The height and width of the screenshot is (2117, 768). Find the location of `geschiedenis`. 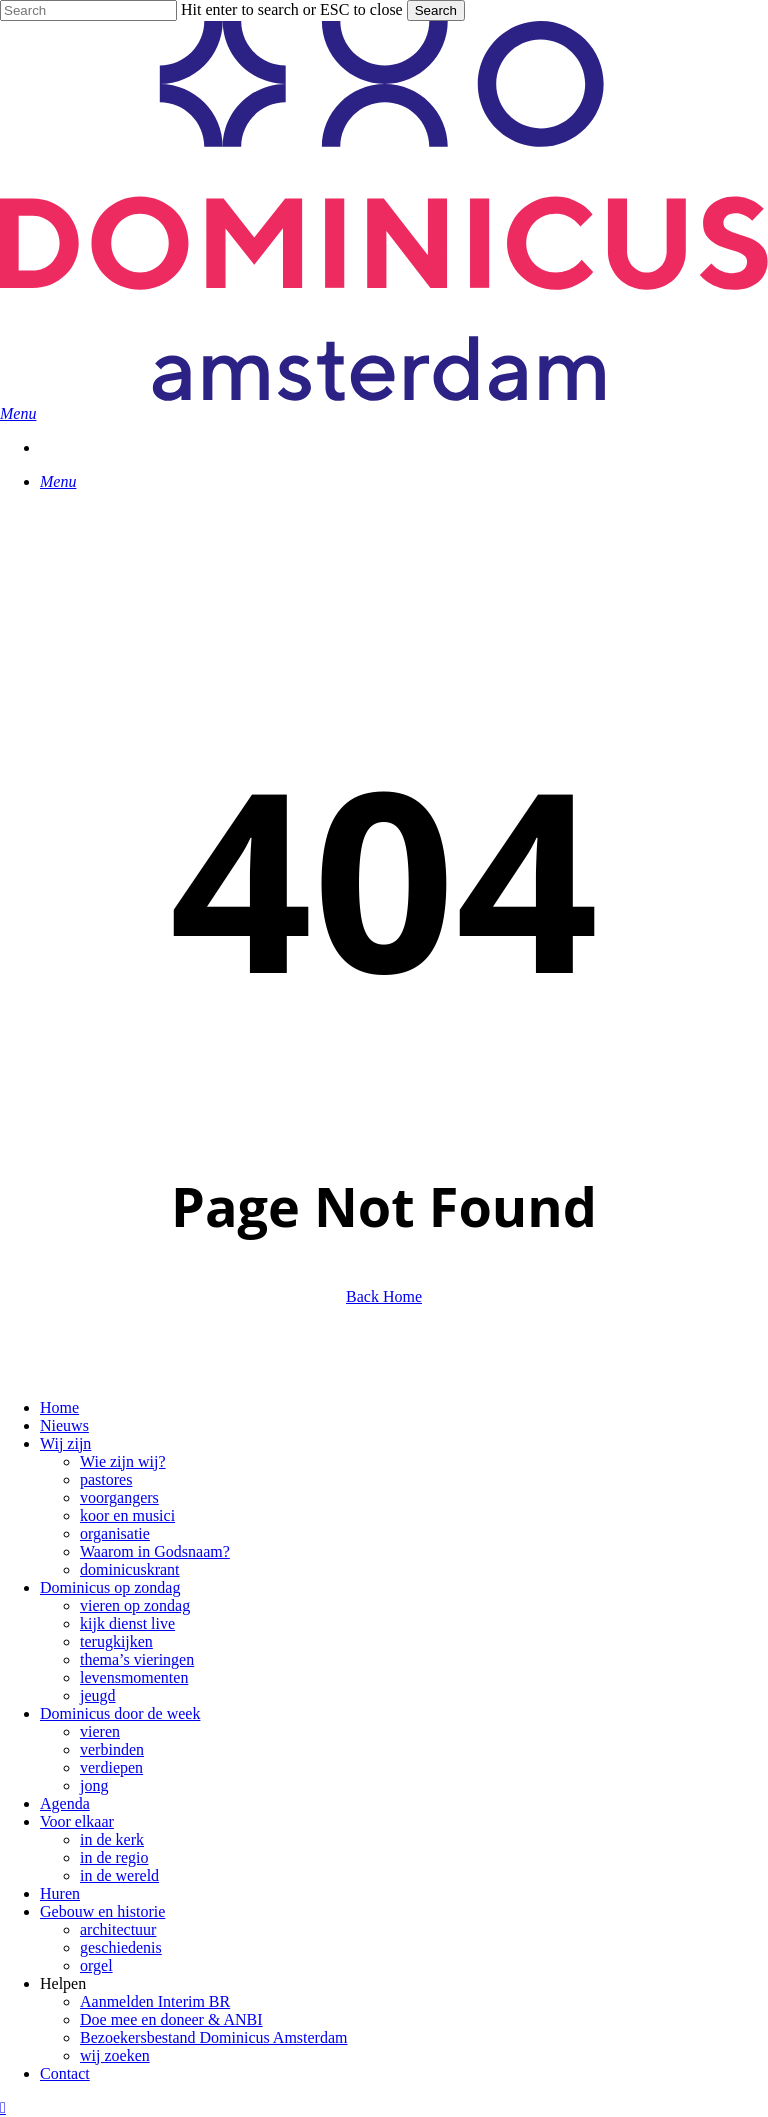

geschiedenis is located at coordinates (121, 1947).